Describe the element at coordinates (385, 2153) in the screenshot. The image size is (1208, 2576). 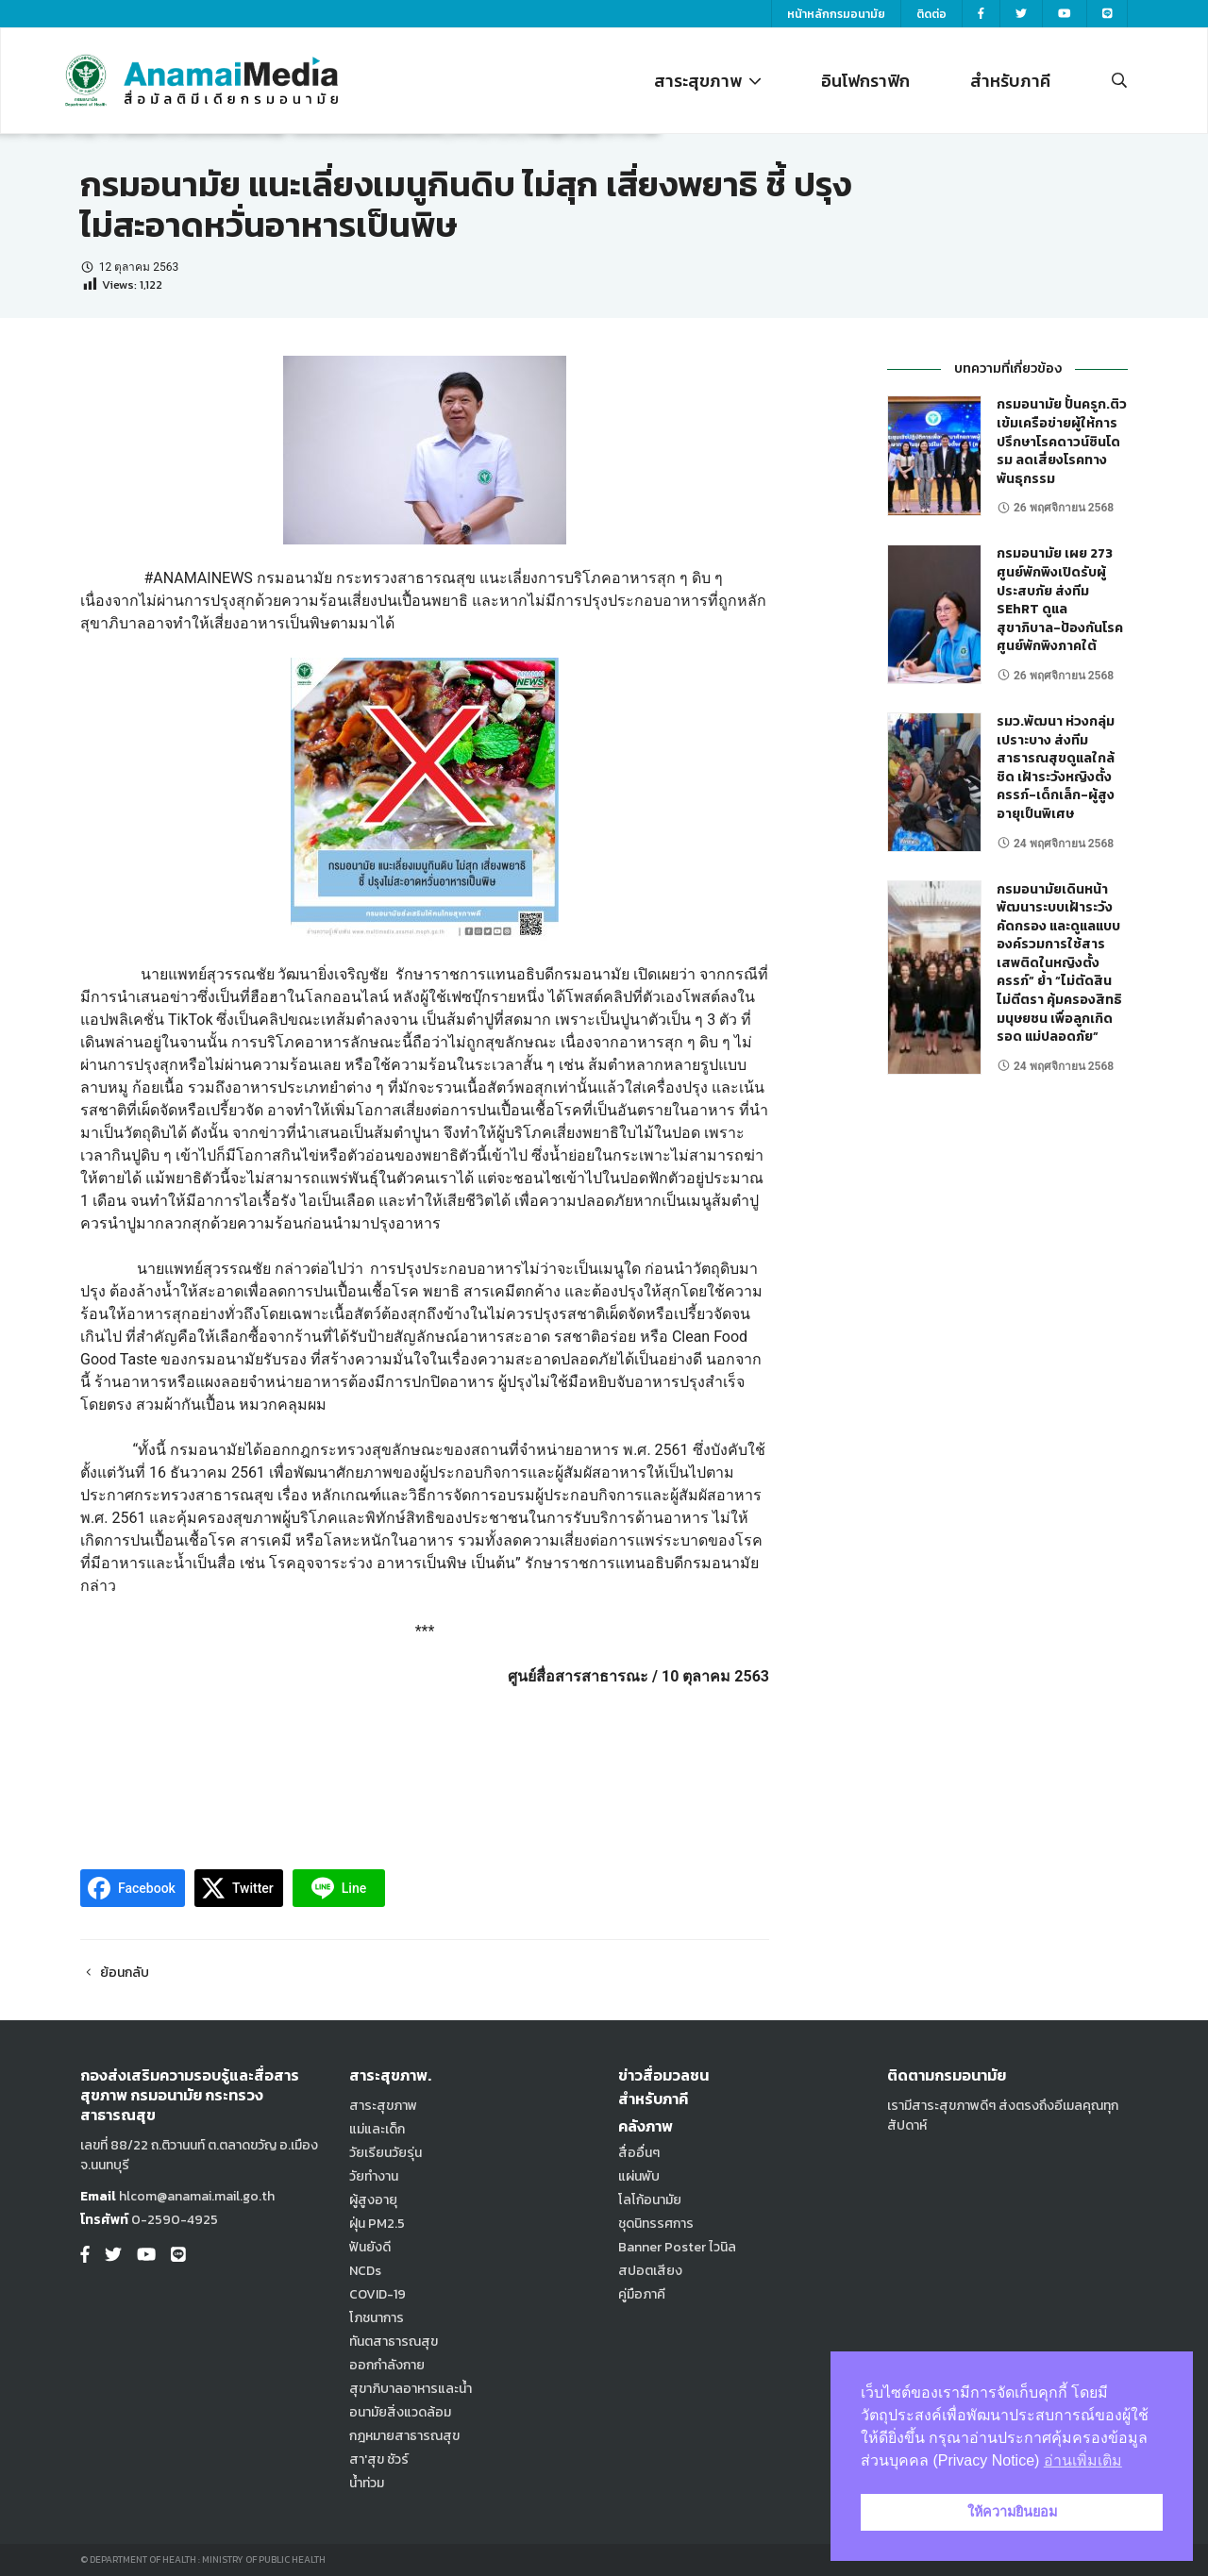
I see `วัยเรียนวัยรุ่น` at that location.